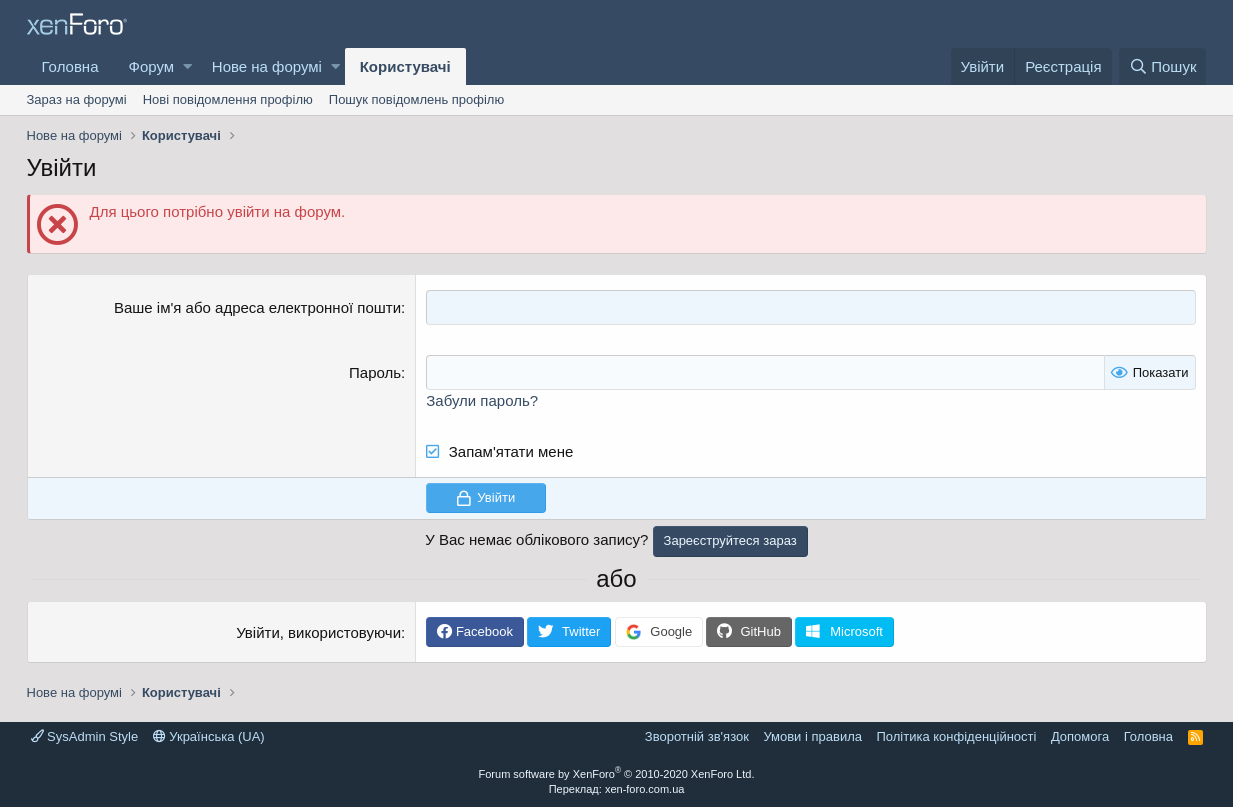 The image size is (1233, 807). What do you see at coordinates (812, 736) in the screenshot?
I see `Умови і правила` at bounding box center [812, 736].